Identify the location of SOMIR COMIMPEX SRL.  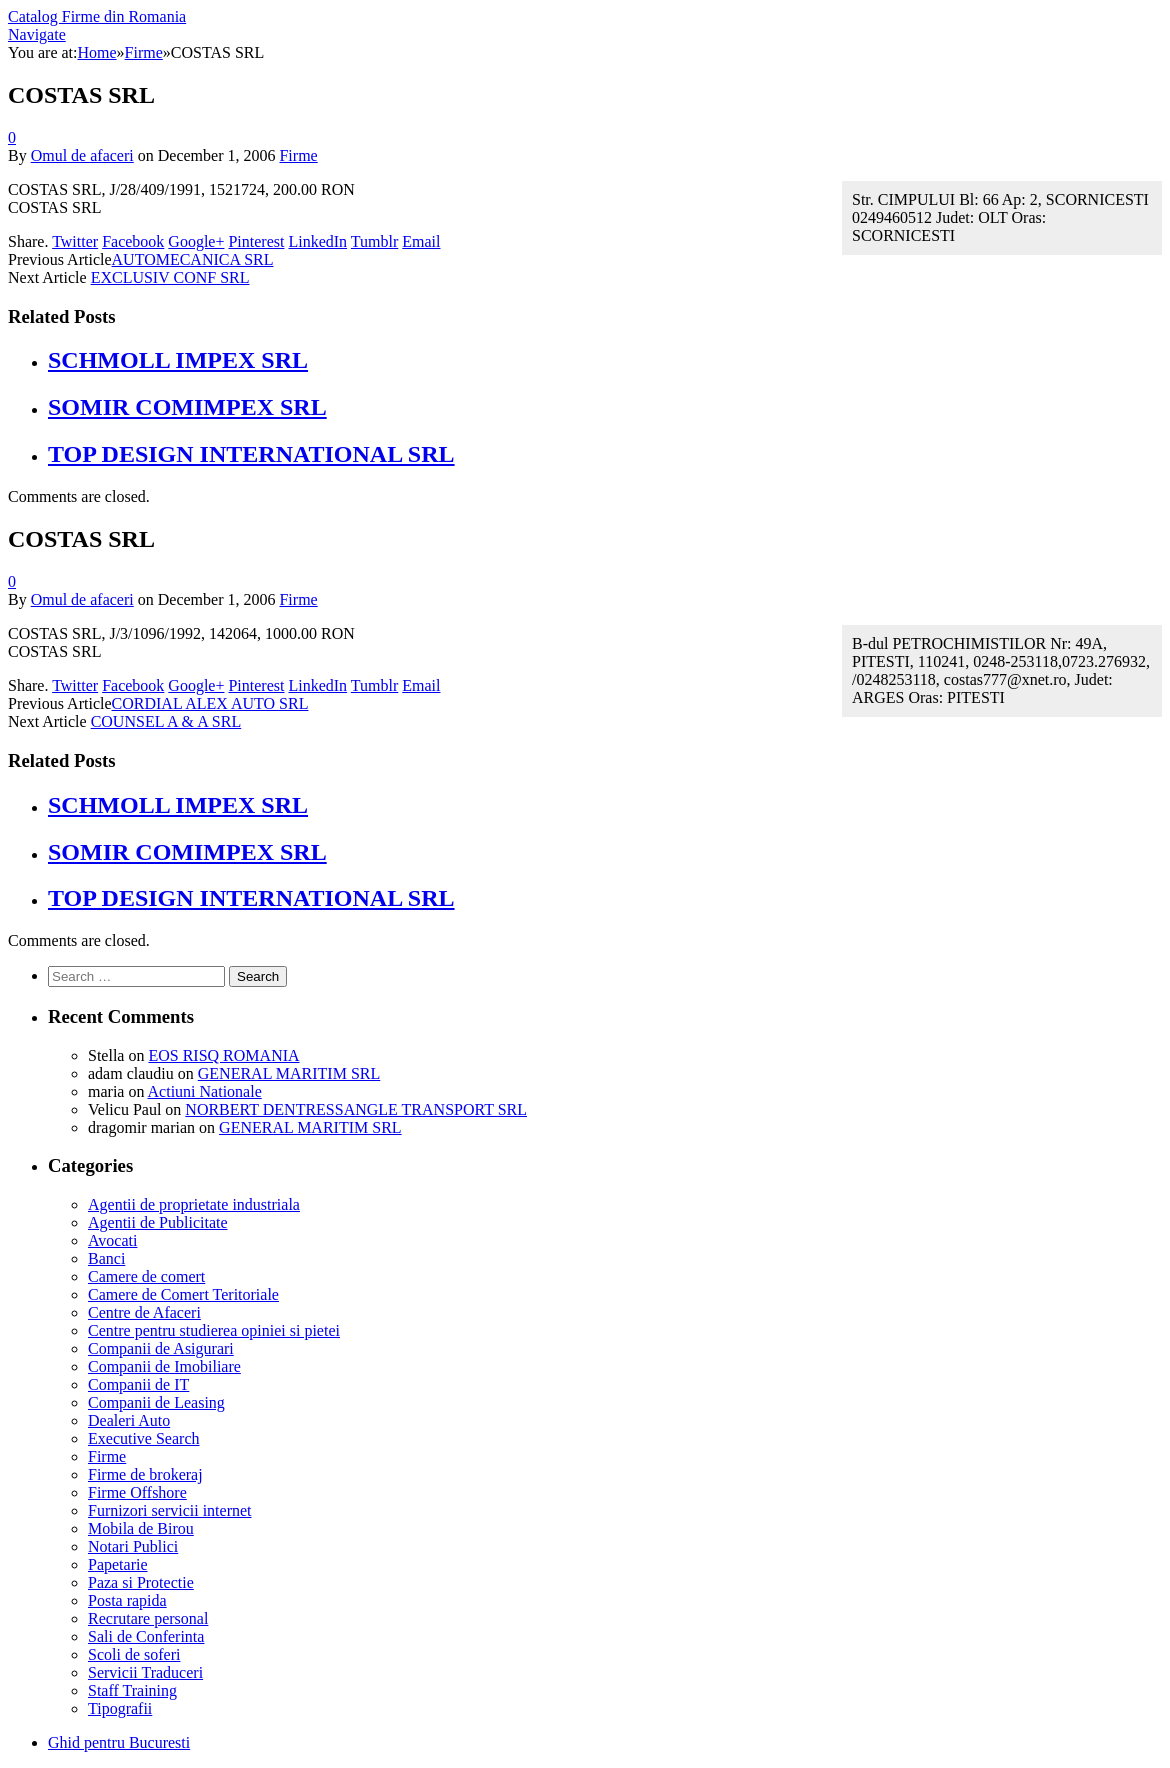
(187, 407).